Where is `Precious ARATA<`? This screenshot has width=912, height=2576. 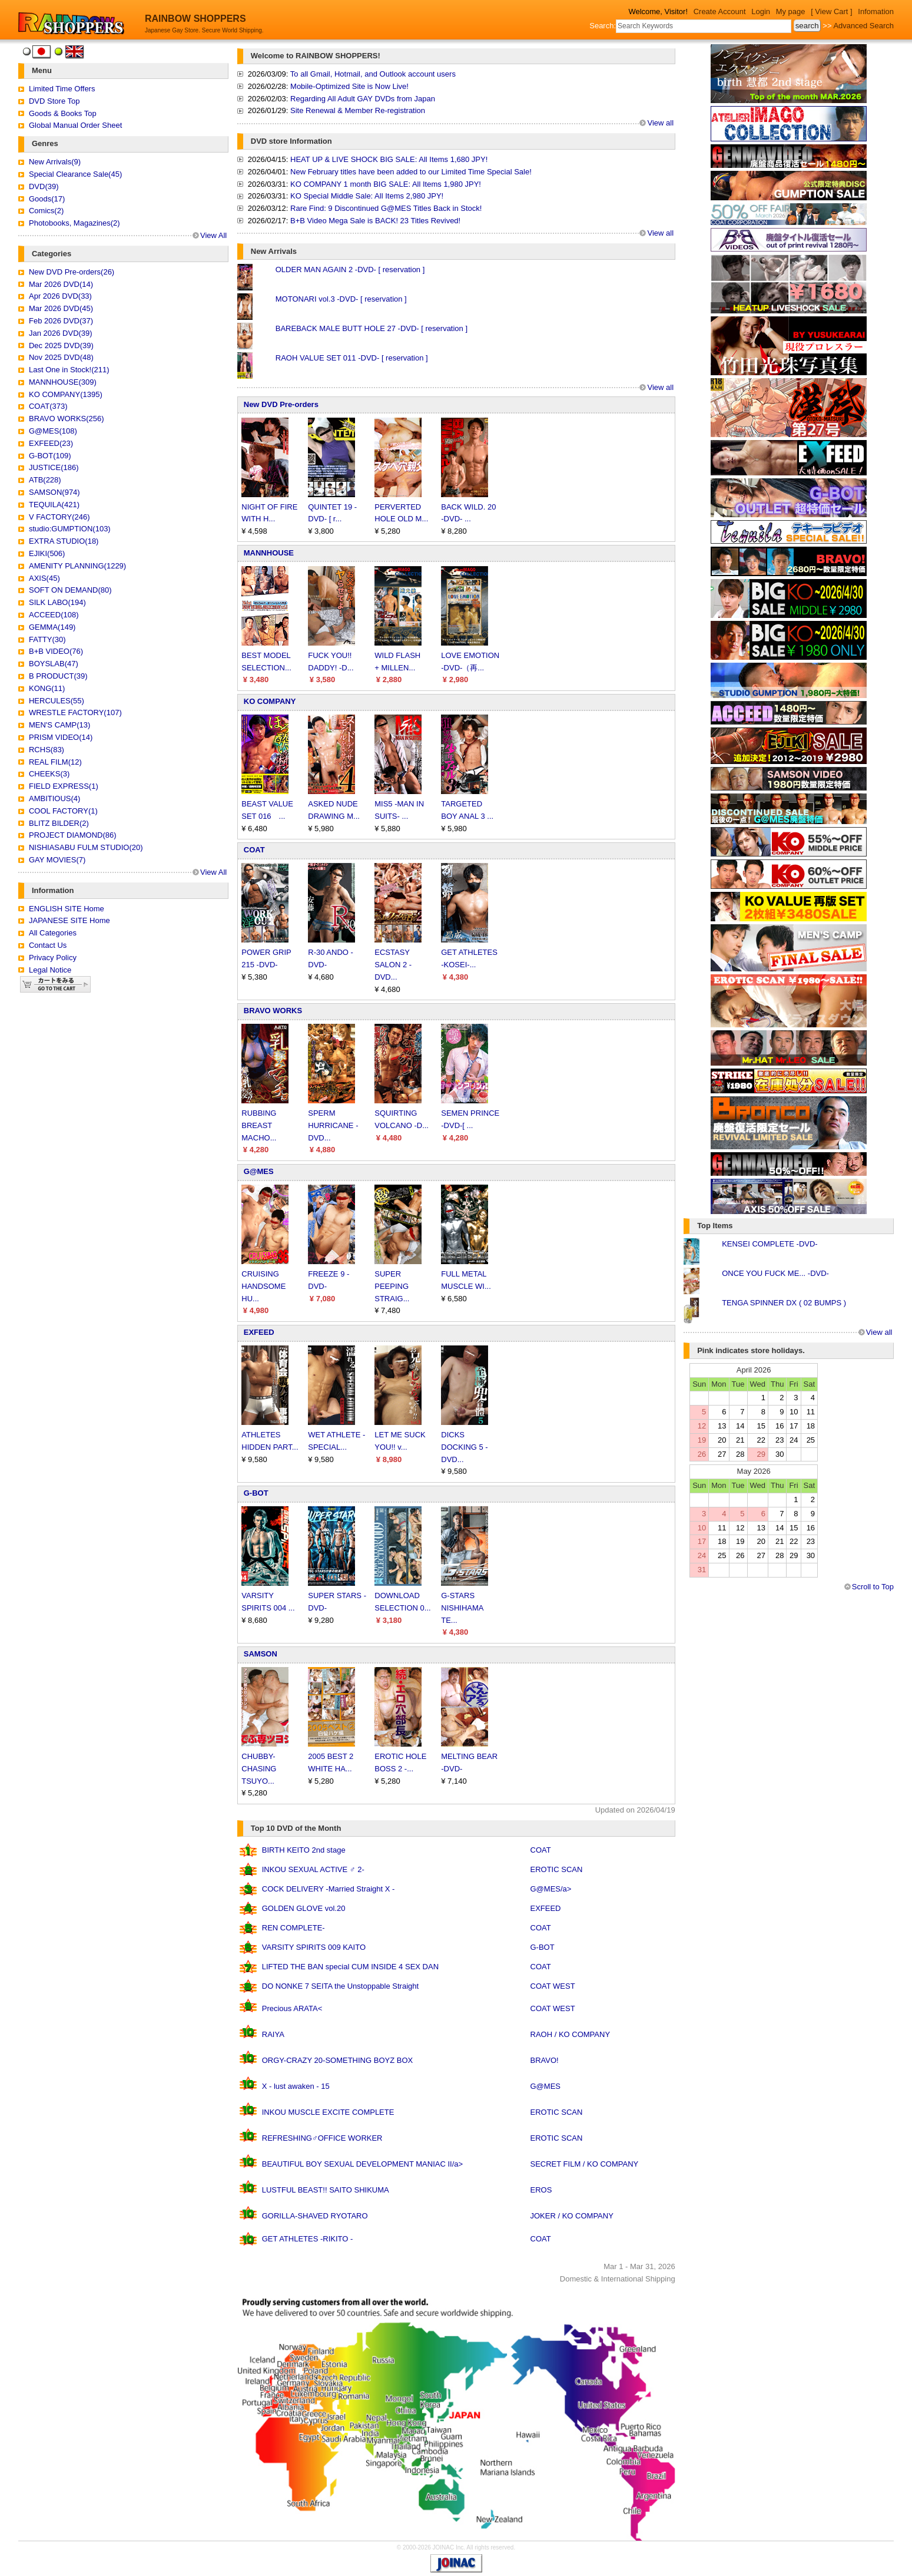
Precious ARATA< is located at coordinates (292, 2008).